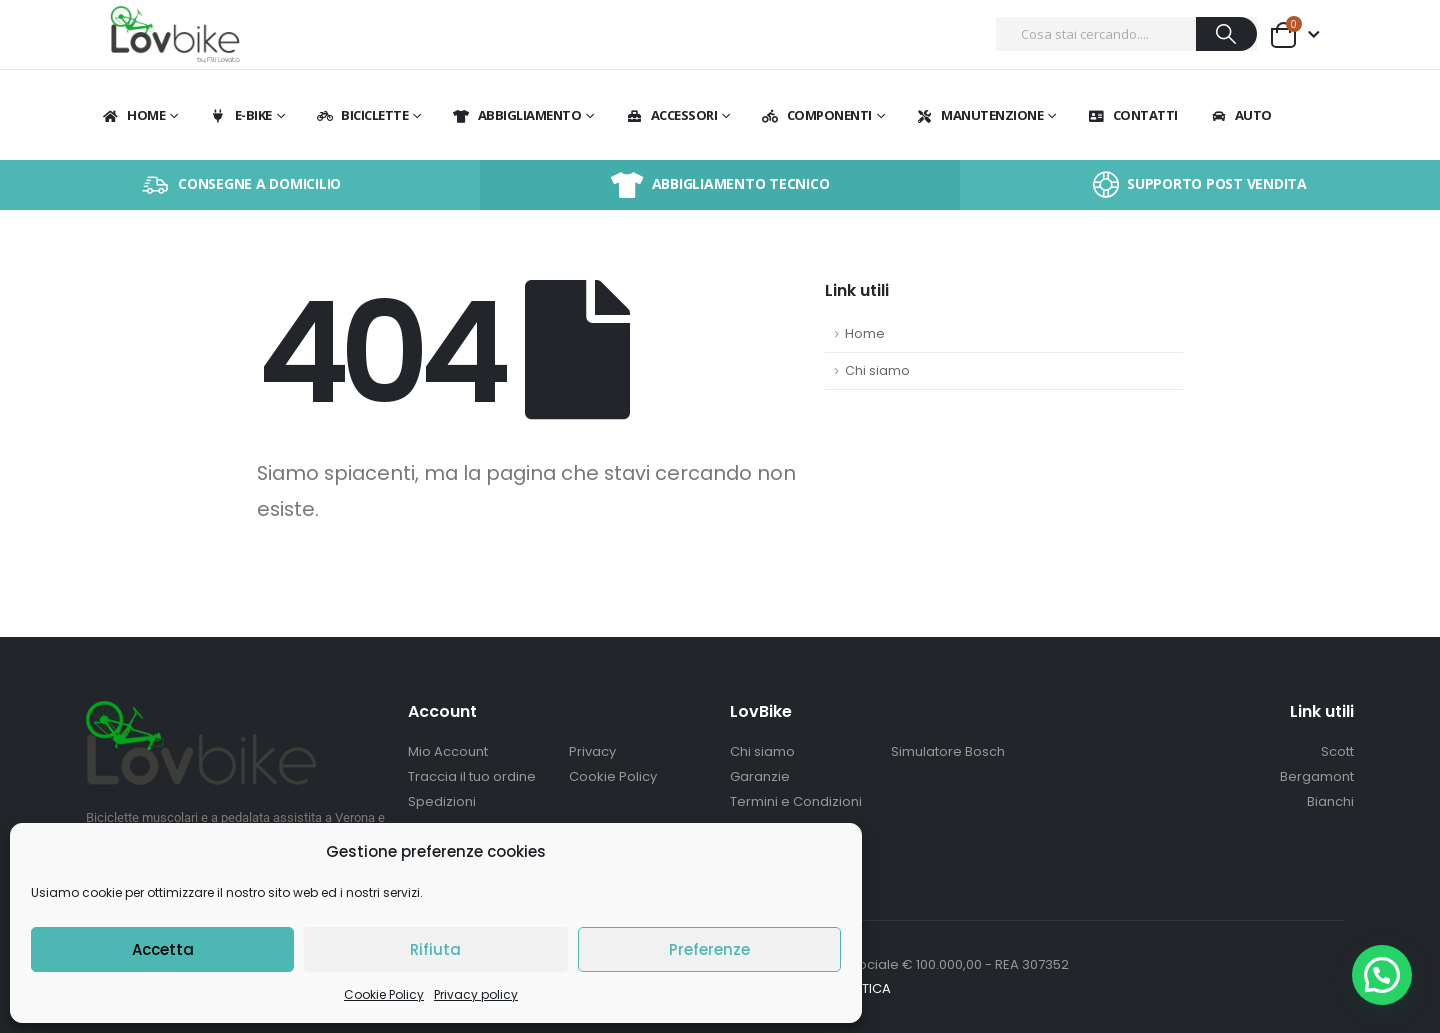  Describe the element at coordinates (476, 994) in the screenshot. I see `Privacy policy` at that location.